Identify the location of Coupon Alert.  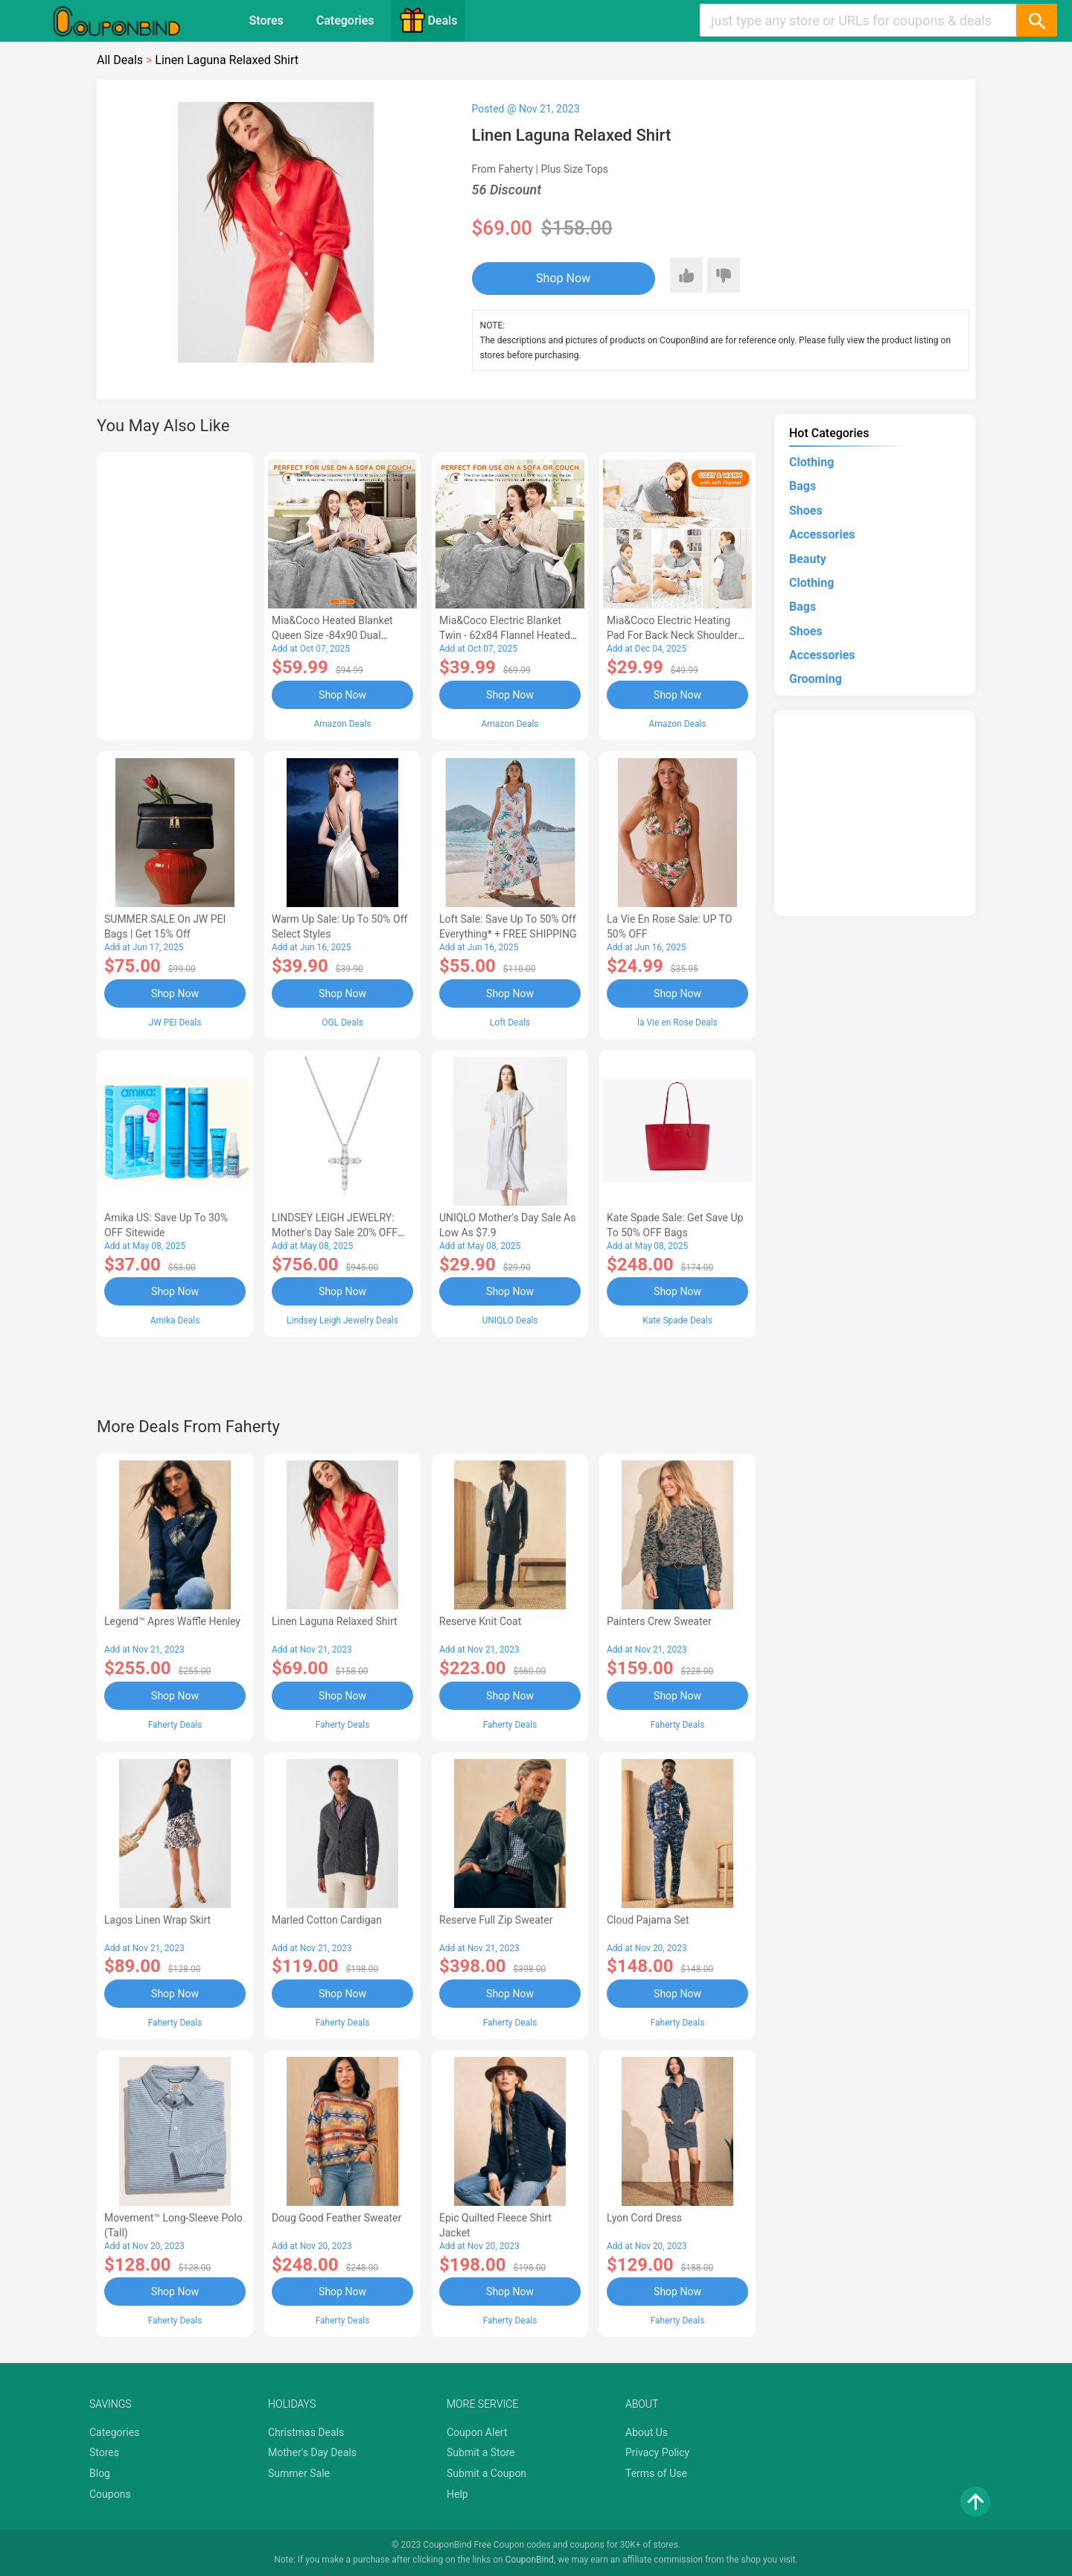
(477, 2432).